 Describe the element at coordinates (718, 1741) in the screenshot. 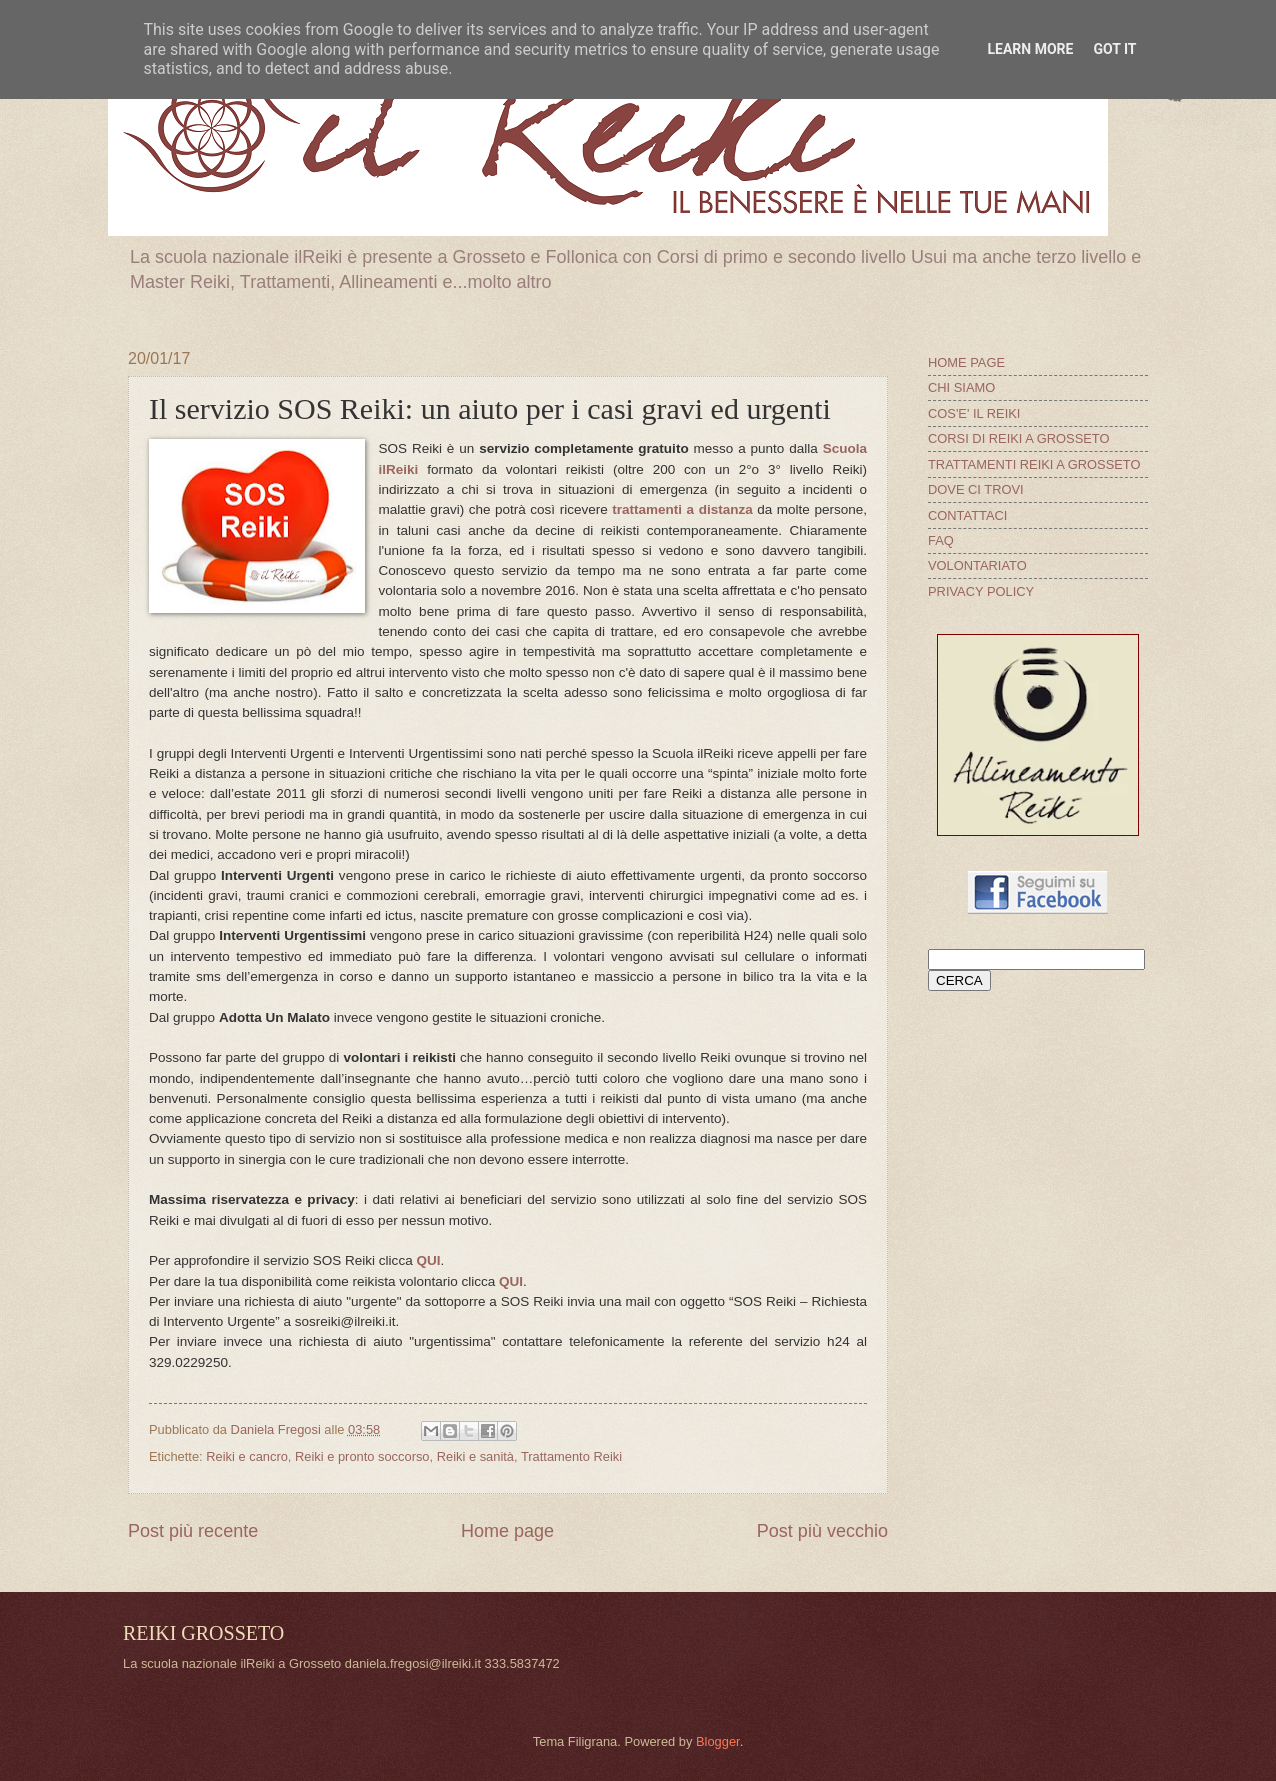

I see `Blogger` at that location.